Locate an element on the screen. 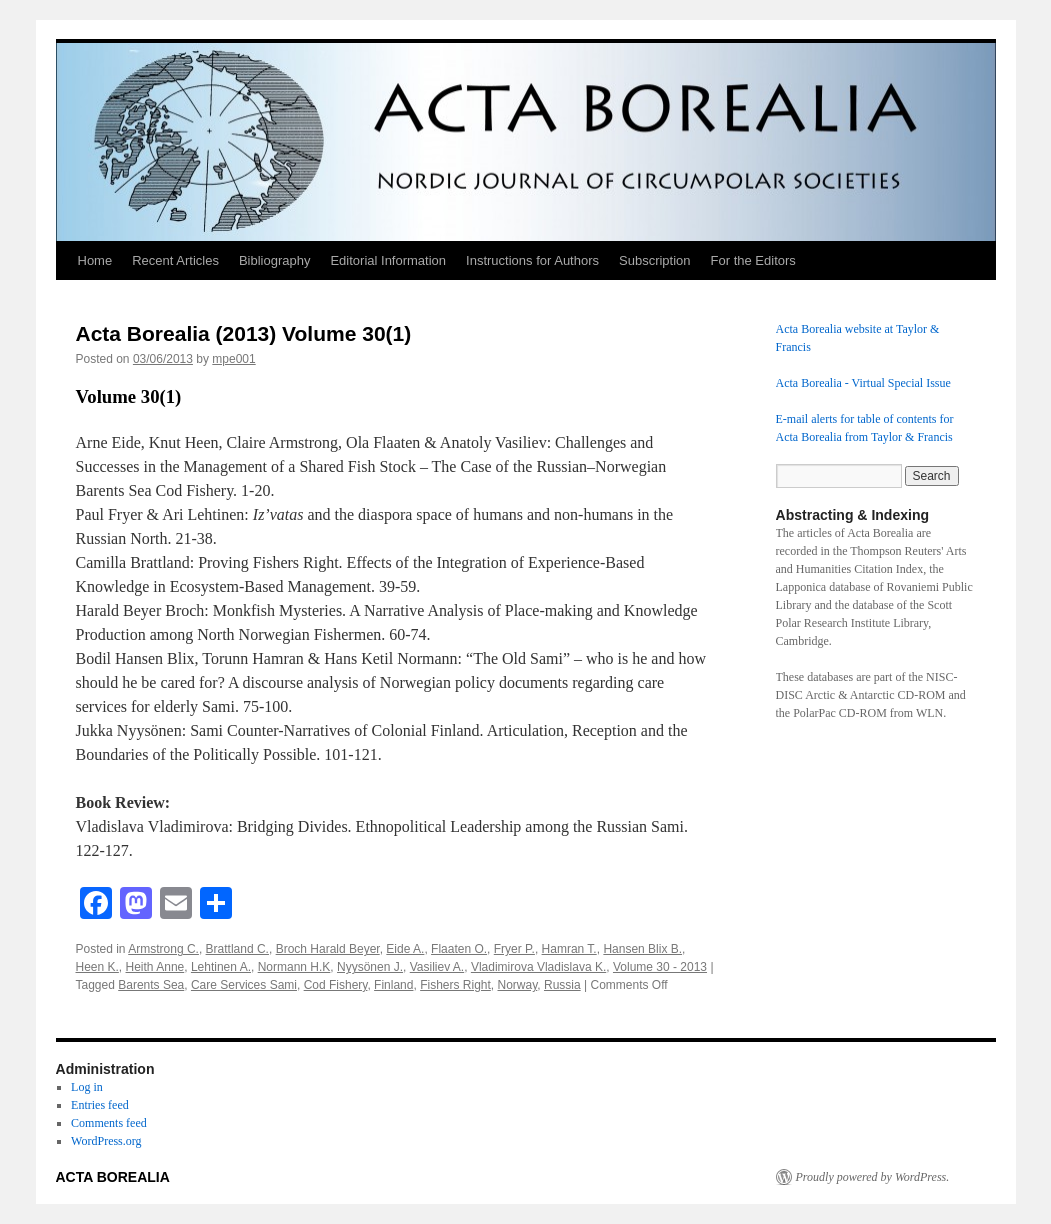 This screenshot has height=1224, width=1051. Nyysönen J. is located at coordinates (370, 967).